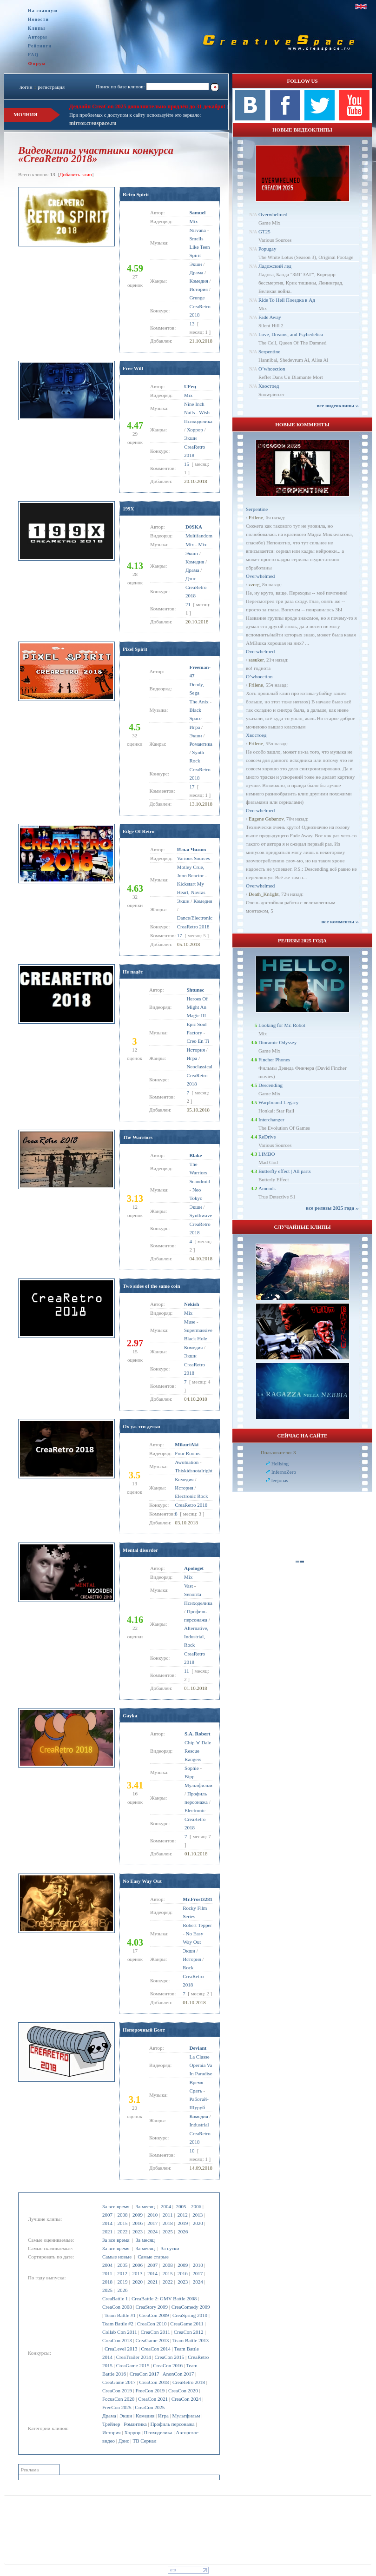  What do you see at coordinates (117, 2407) in the screenshot?
I see `FreeCon 2025` at bounding box center [117, 2407].